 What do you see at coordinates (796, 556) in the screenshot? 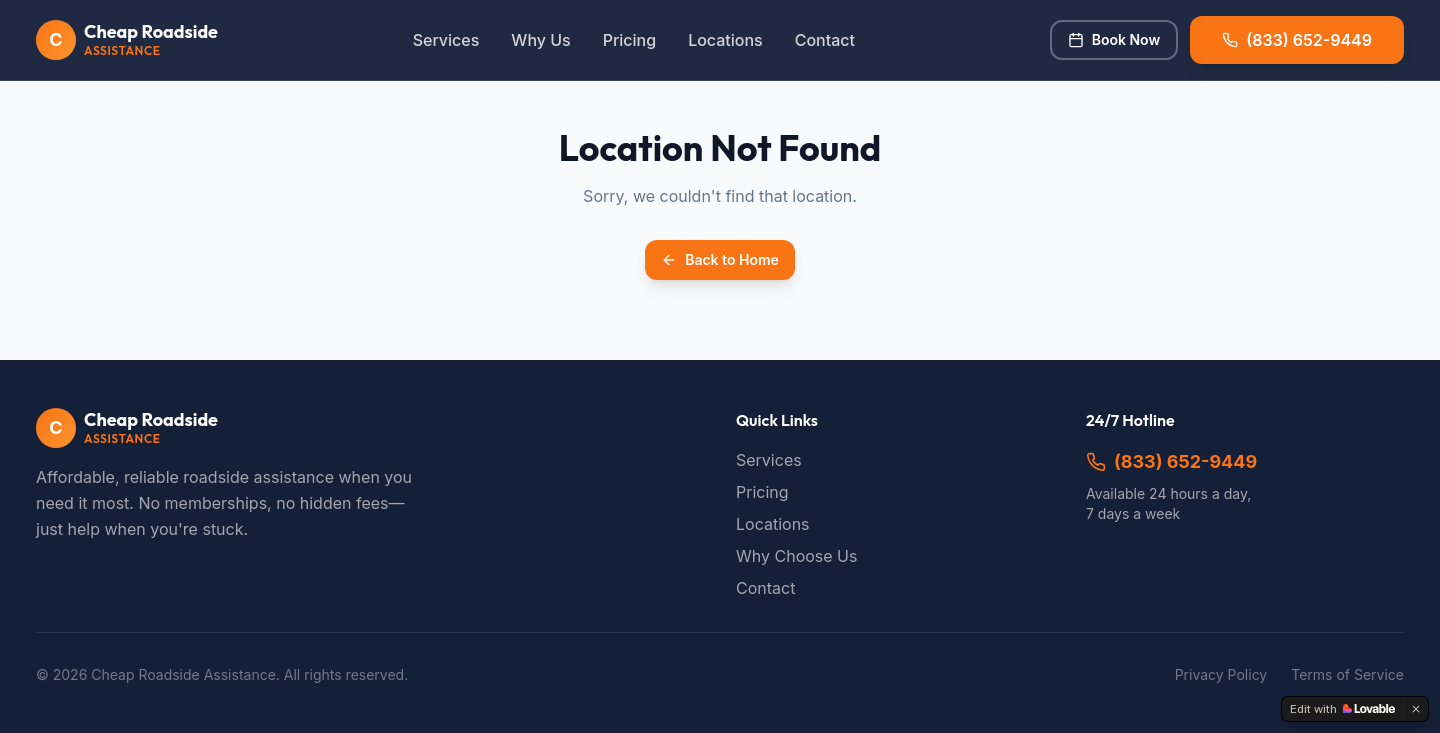
I see `Why Choose Us` at bounding box center [796, 556].